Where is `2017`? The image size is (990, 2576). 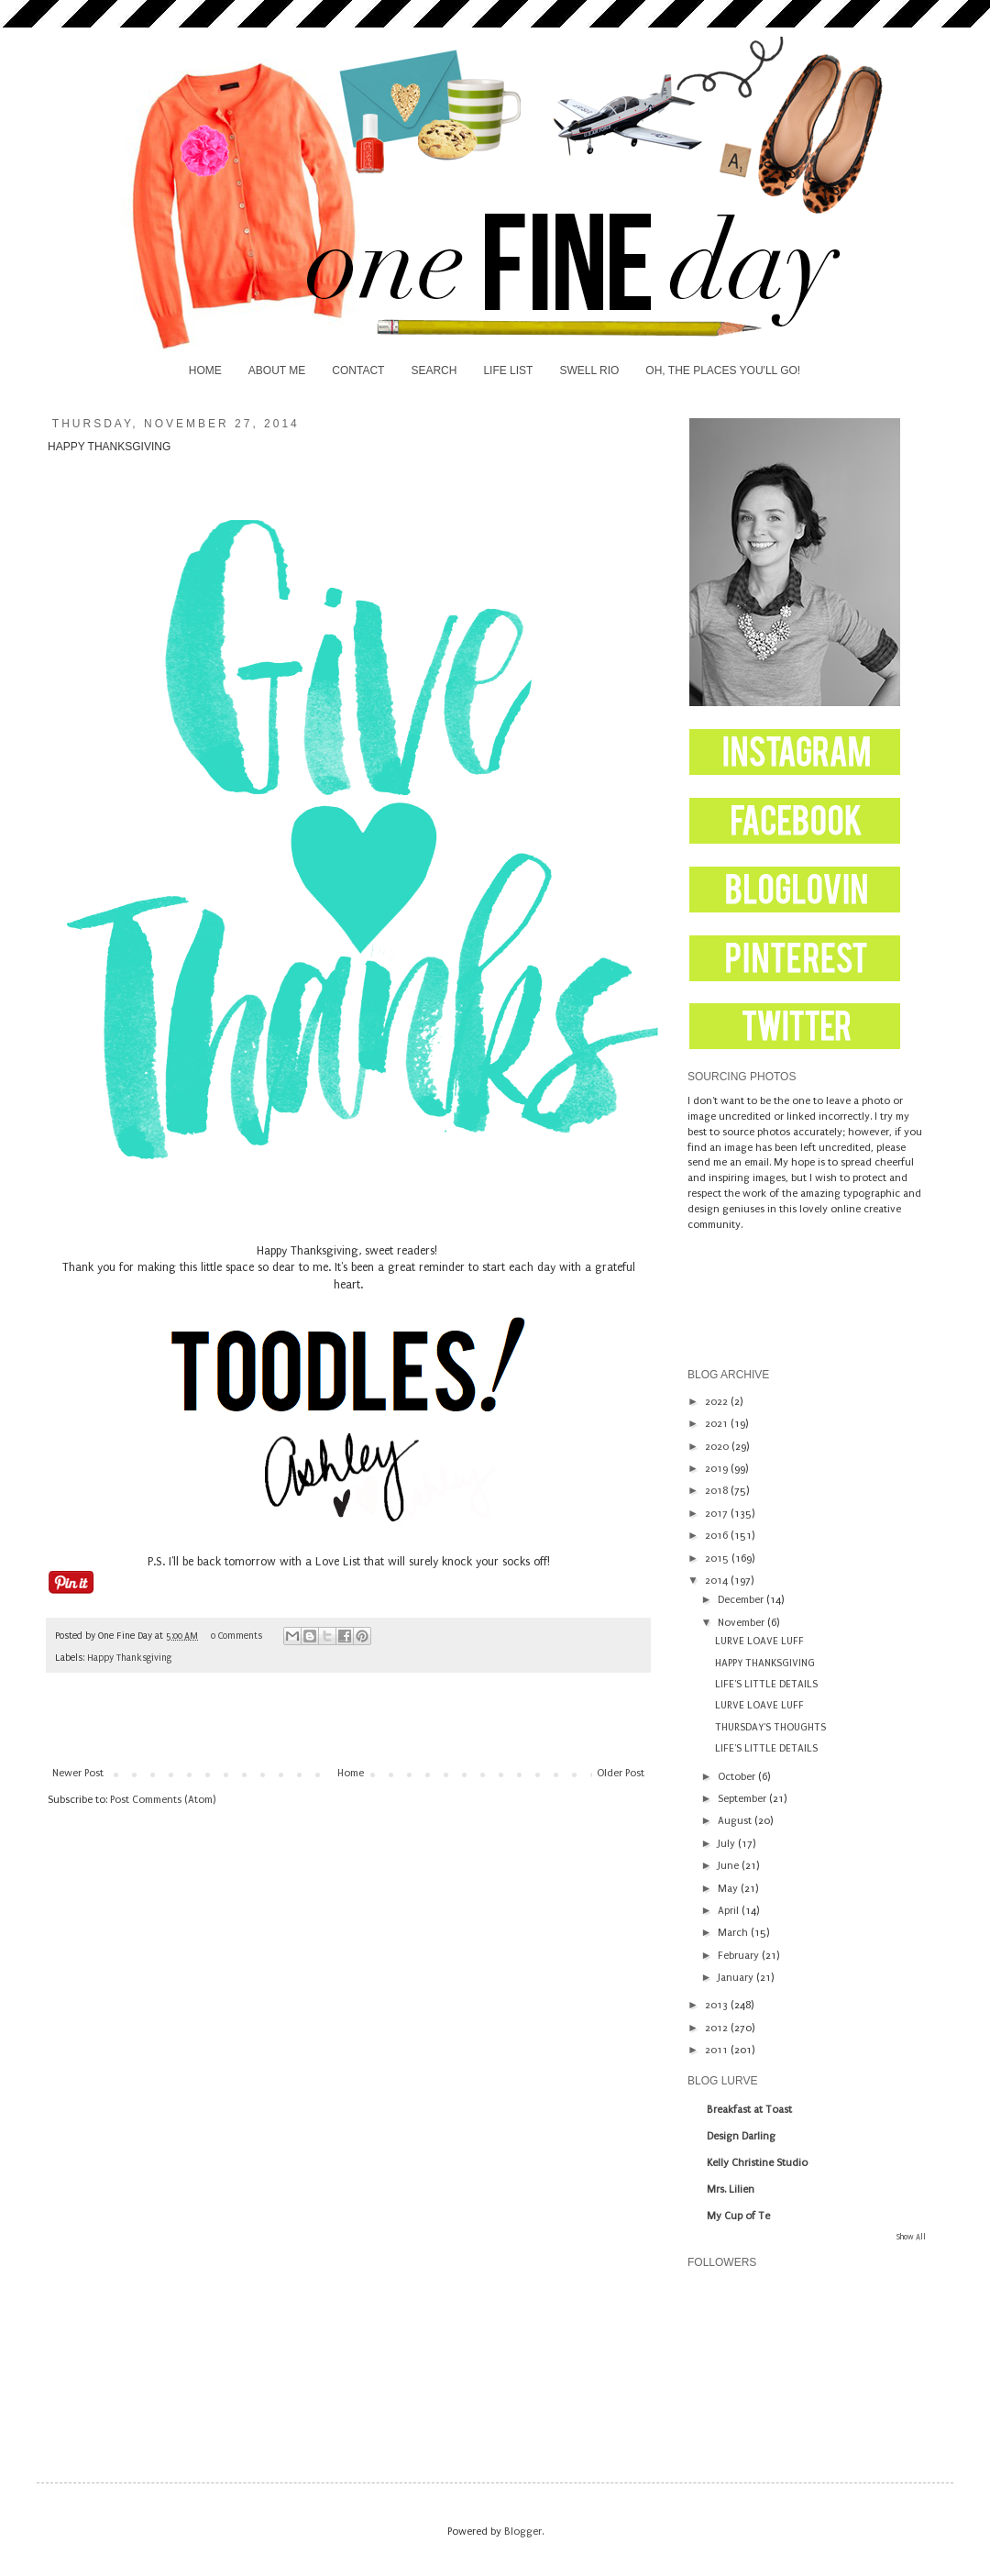
2017 is located at coordinates (718, 1514).